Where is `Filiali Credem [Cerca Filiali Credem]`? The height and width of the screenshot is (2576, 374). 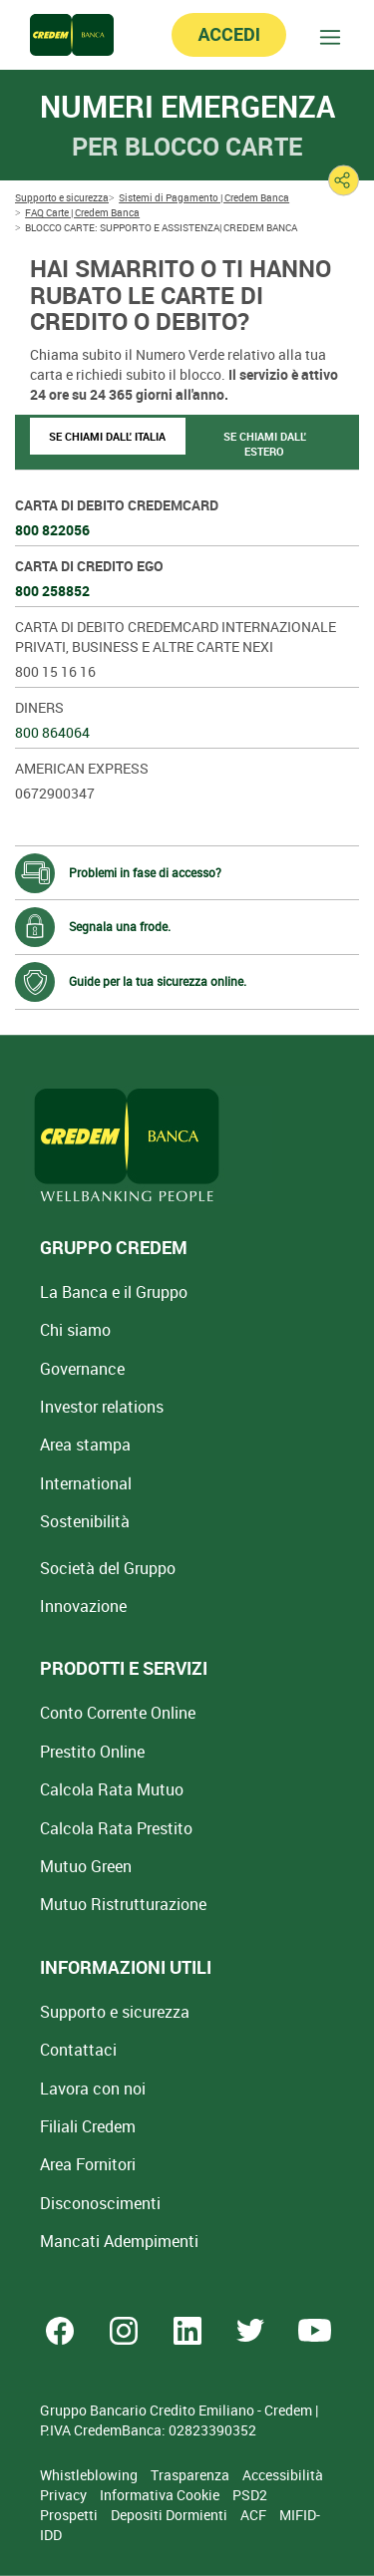 Filiali Credem [Cerca Filiali Credem] is located at coordinates (88, 2126).